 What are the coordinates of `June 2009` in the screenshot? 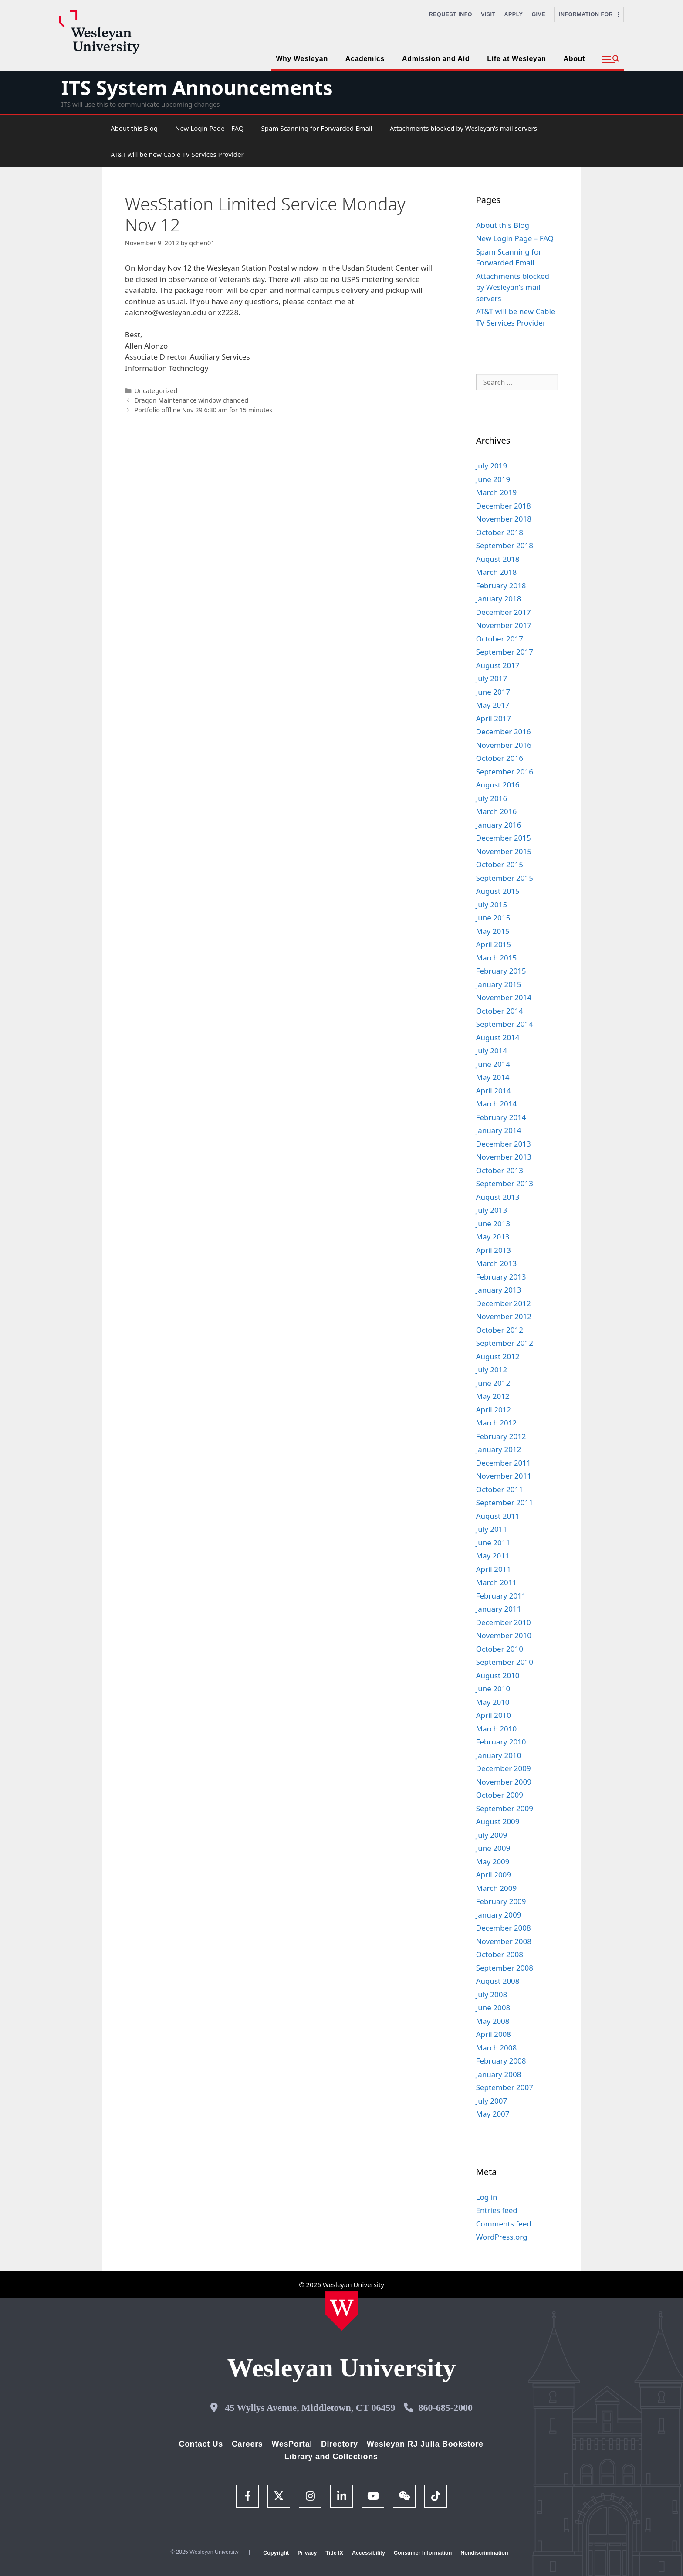 It's located at (493, 1848).